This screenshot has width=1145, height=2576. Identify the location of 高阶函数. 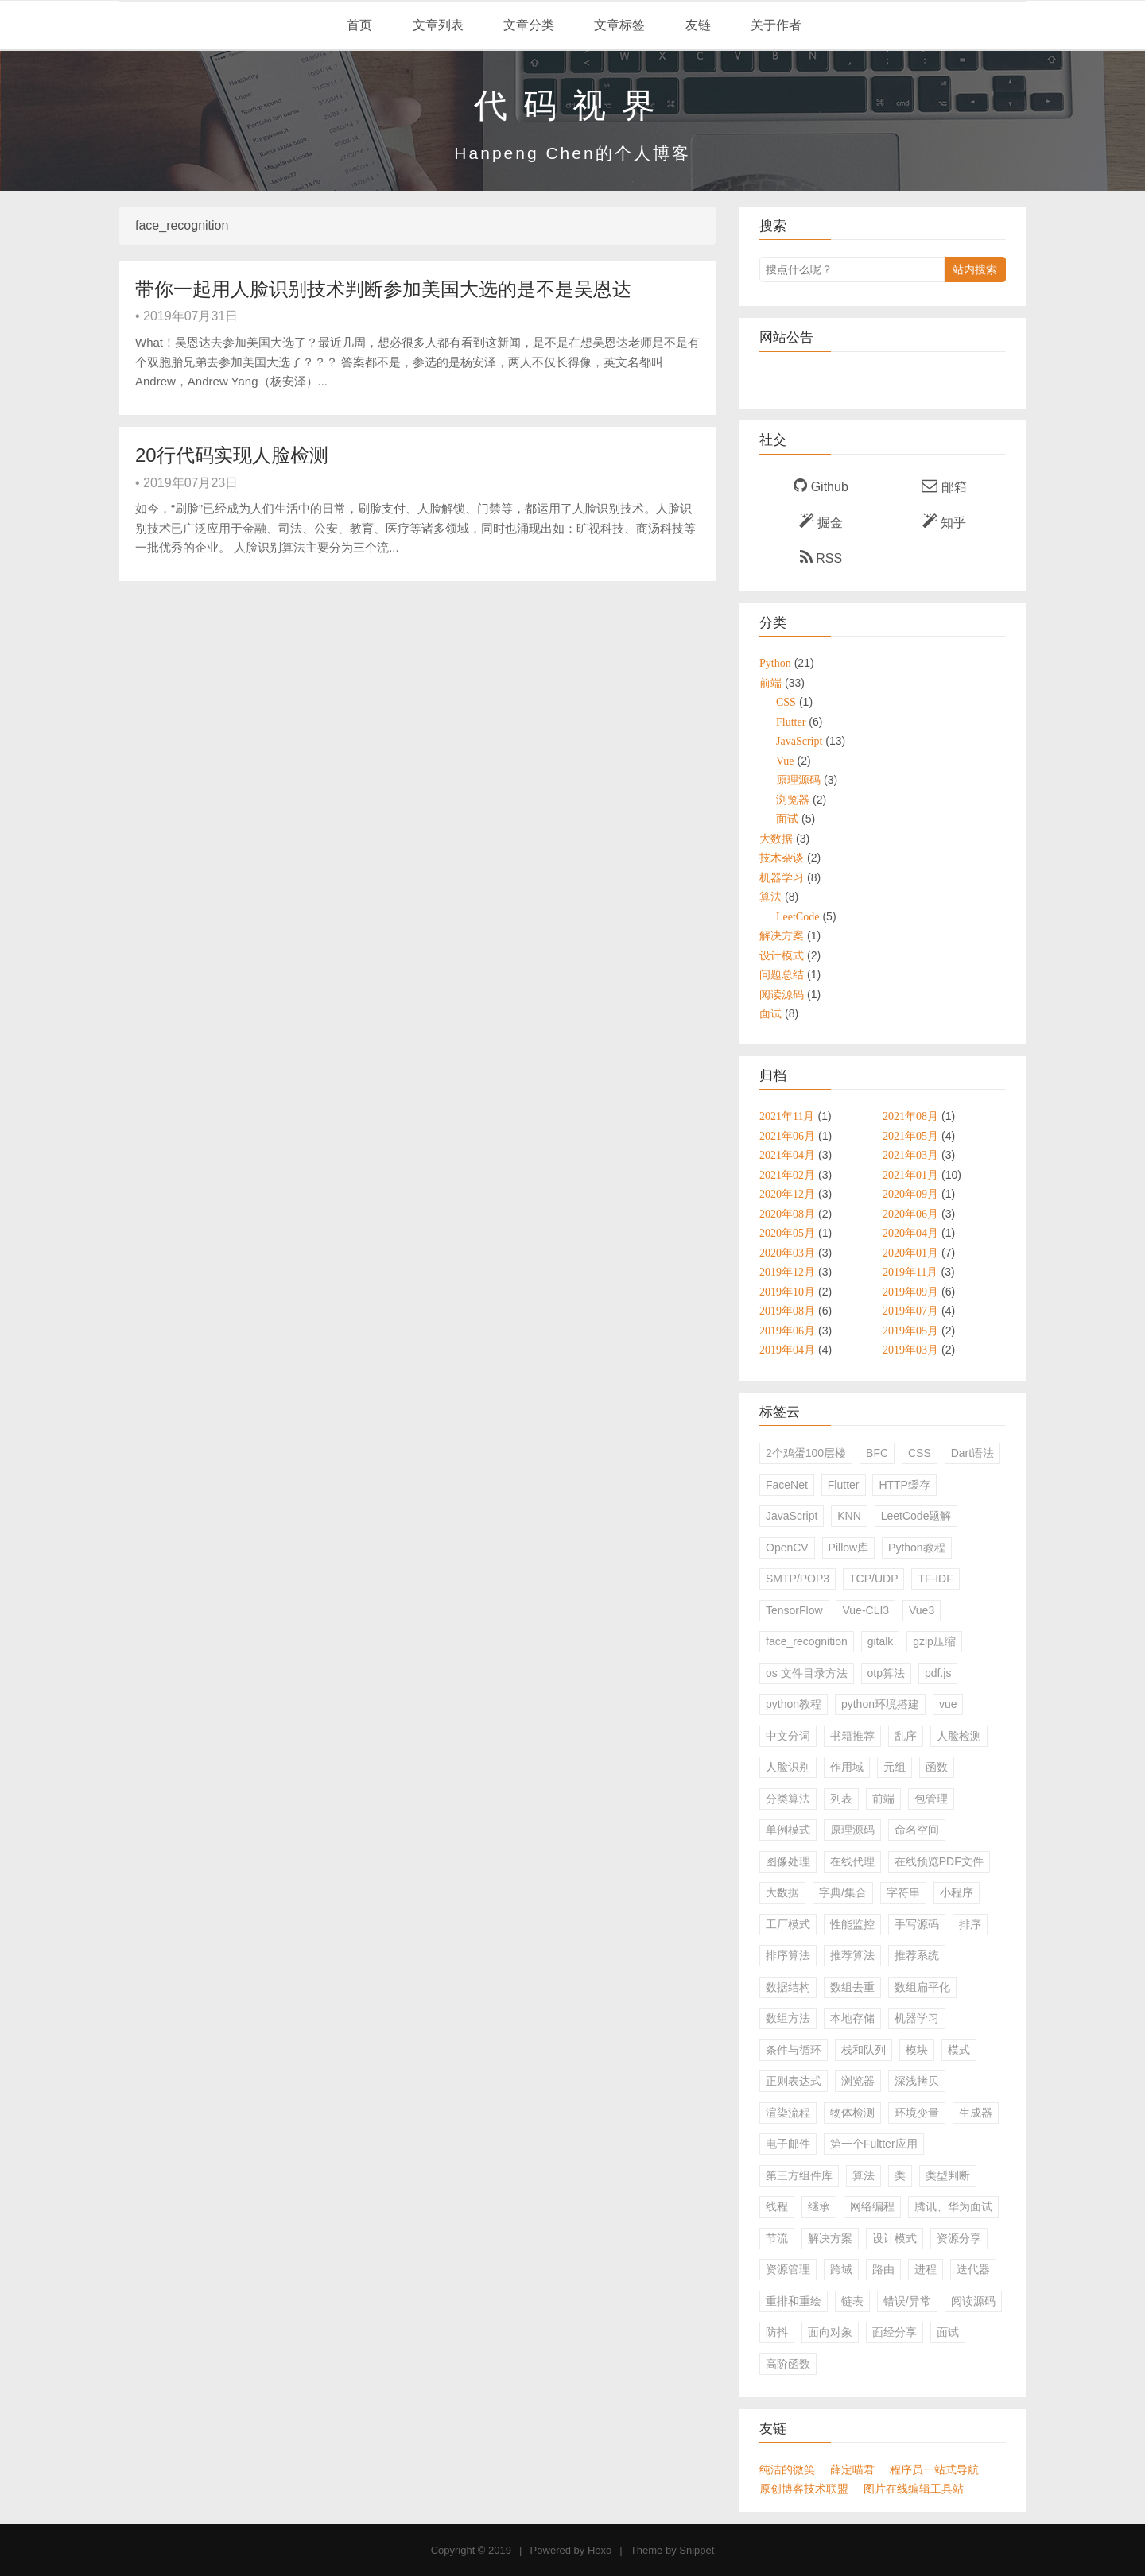
(788, 2363).